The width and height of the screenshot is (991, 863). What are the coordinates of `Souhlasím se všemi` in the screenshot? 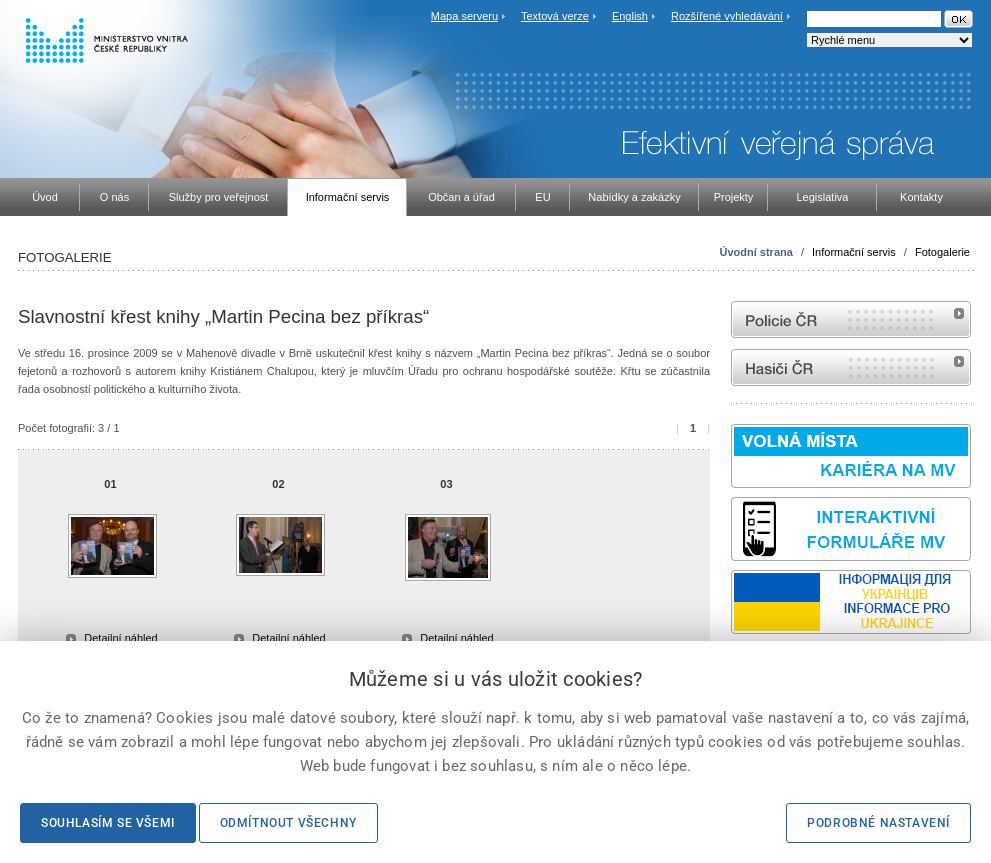 It's located at (108, 823).